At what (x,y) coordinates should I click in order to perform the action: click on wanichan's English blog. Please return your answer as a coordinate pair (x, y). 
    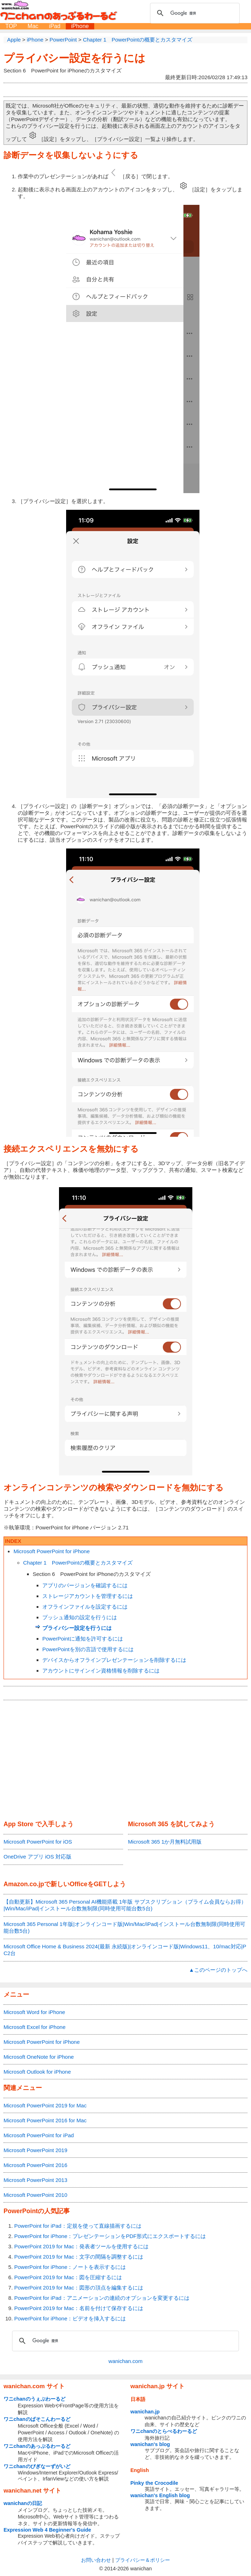
    Looking at the image, I should click on (160, 2495).